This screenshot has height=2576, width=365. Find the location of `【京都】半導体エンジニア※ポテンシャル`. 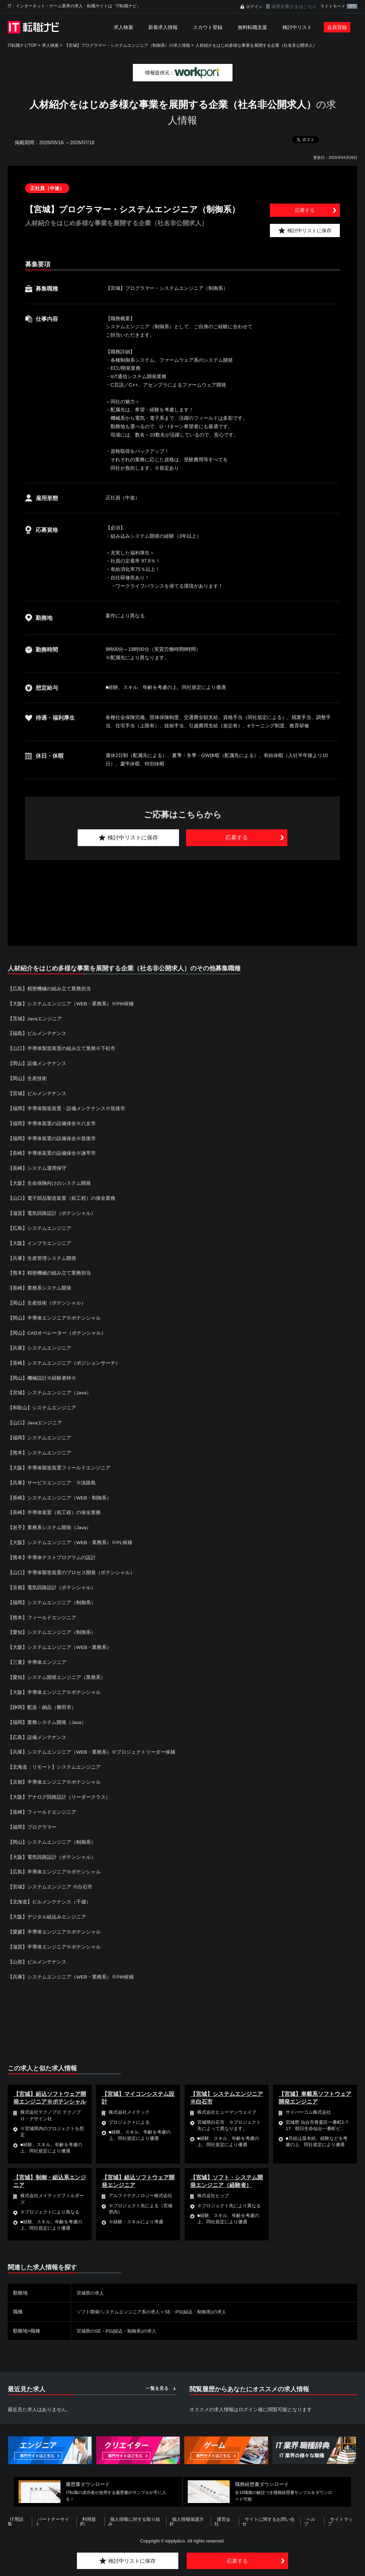

【京都】半導体エンジニア※ポテンシャル is located at coordinates (54, 1773).